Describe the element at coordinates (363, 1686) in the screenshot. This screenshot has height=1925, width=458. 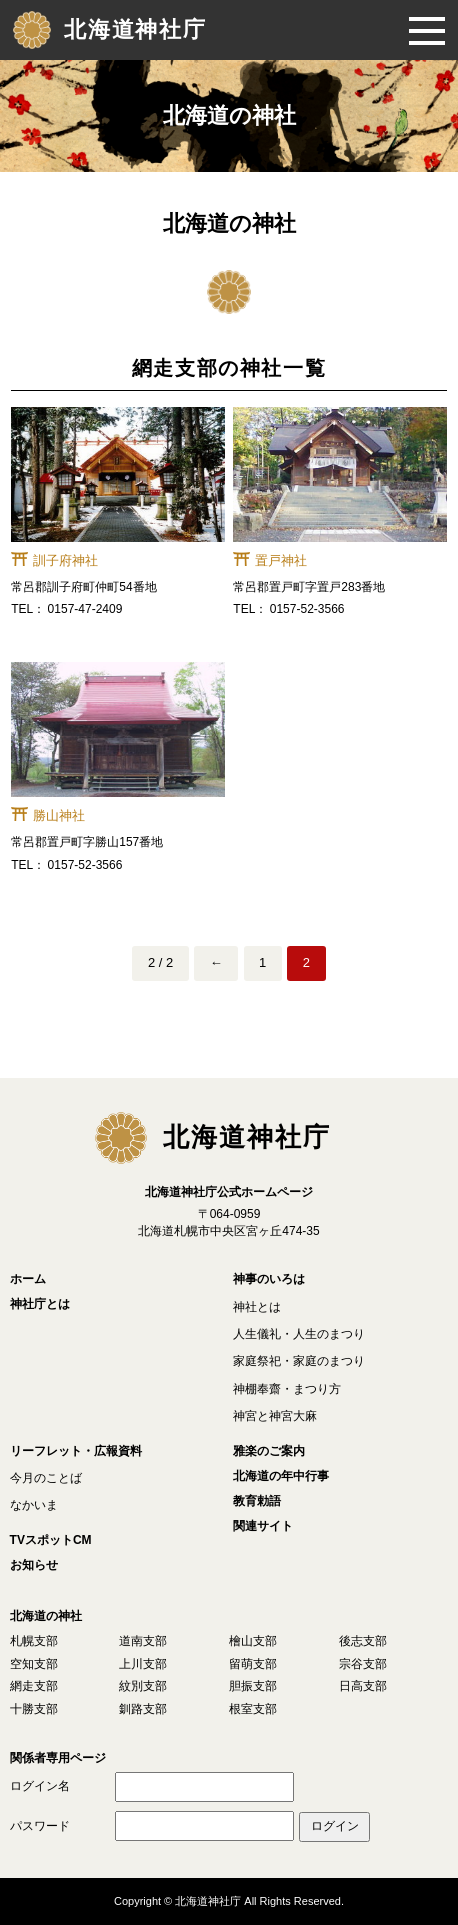
I see `日高支部` at that location.